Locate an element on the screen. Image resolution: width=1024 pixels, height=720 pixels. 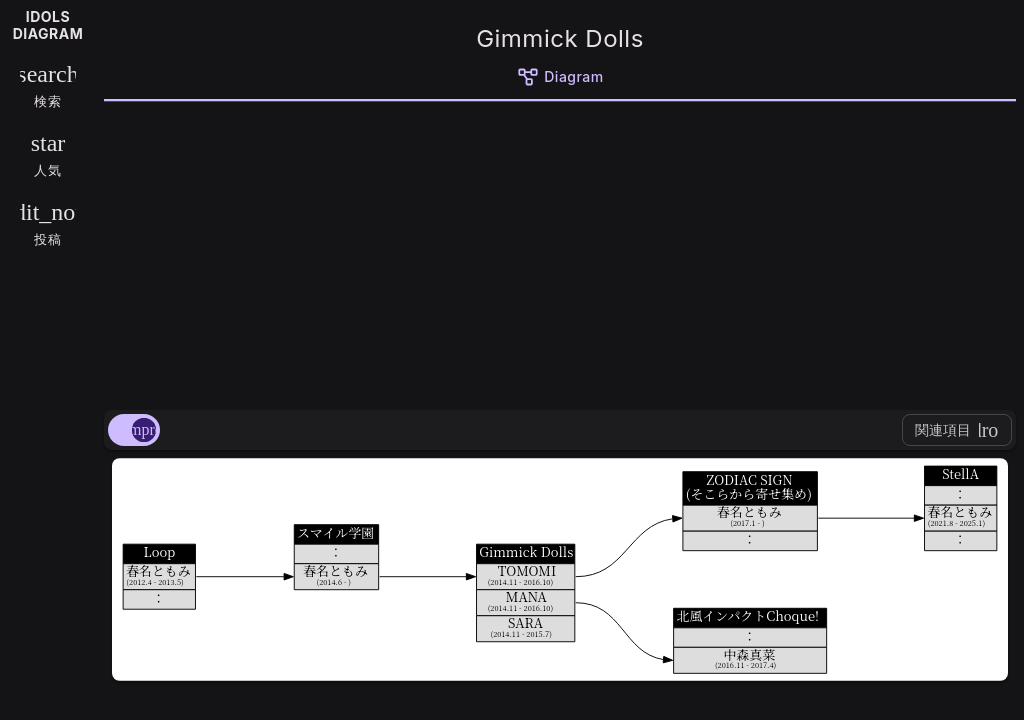
[Advertisement] is located at coordinates (560, 252).